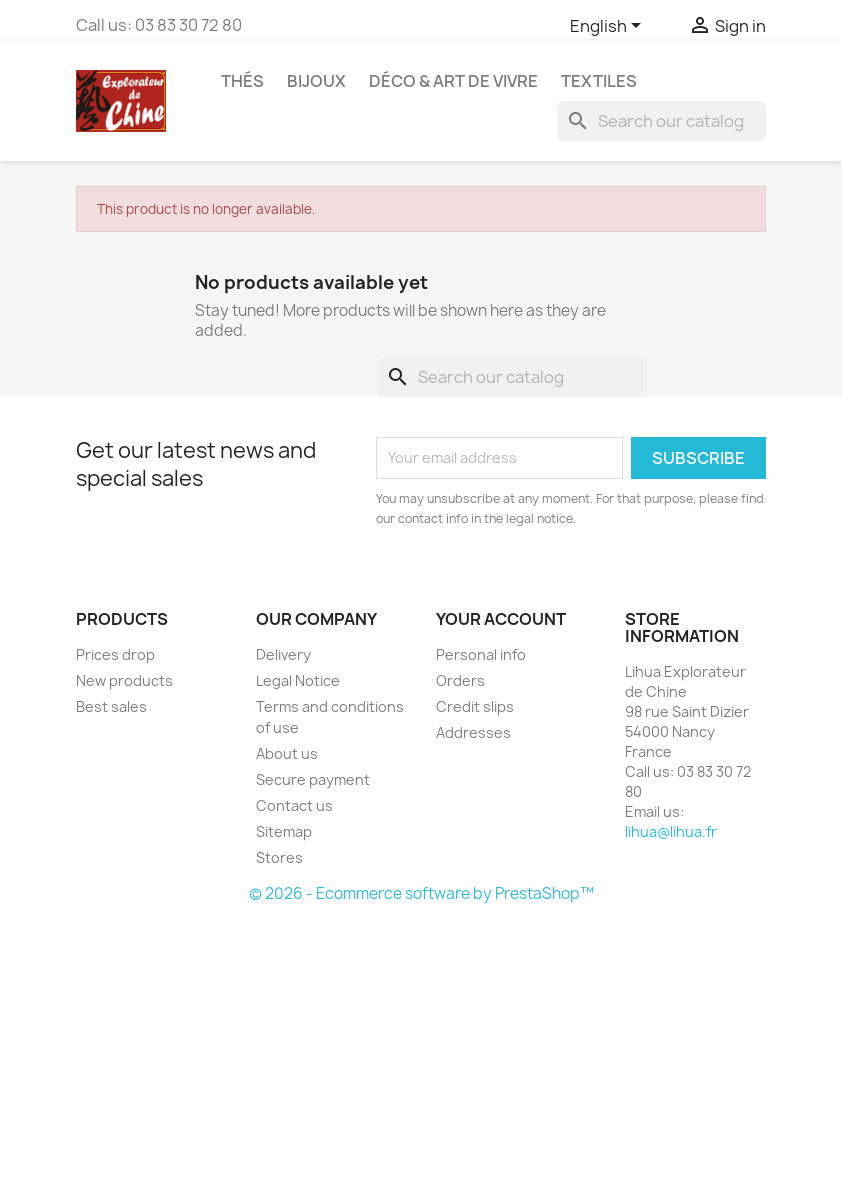 The height and width of the screenshot is (1189, 842). I want to click on Thés, so click(242, 81).